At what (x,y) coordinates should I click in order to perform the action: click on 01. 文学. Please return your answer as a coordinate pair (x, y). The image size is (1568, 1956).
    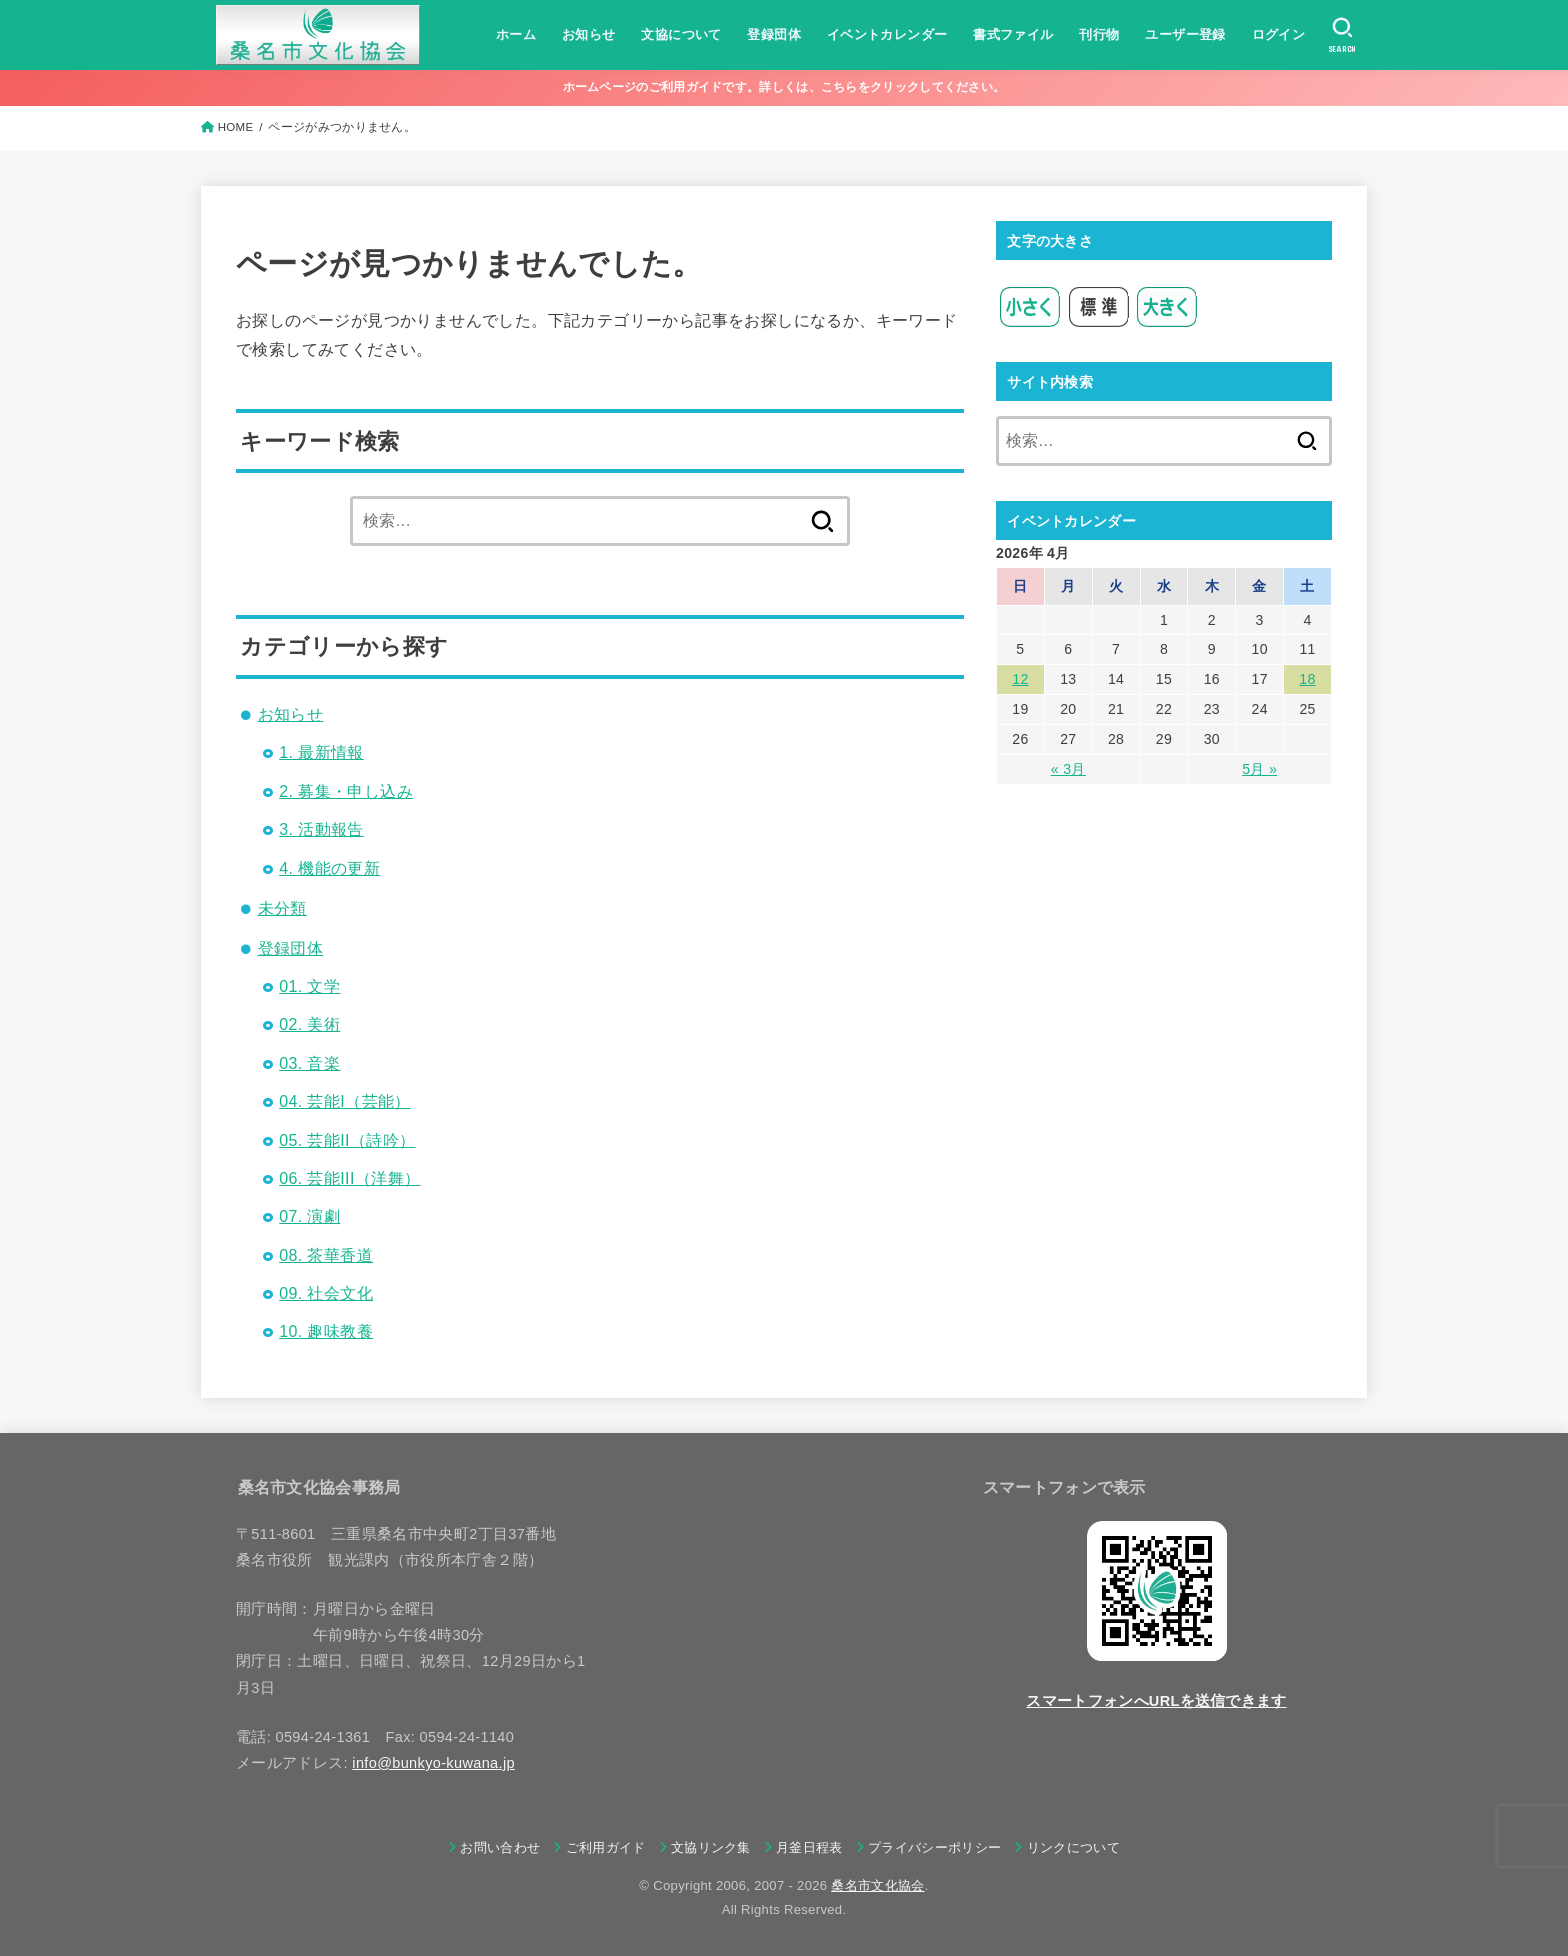
    Looking at the image, I should click on (309, 986).